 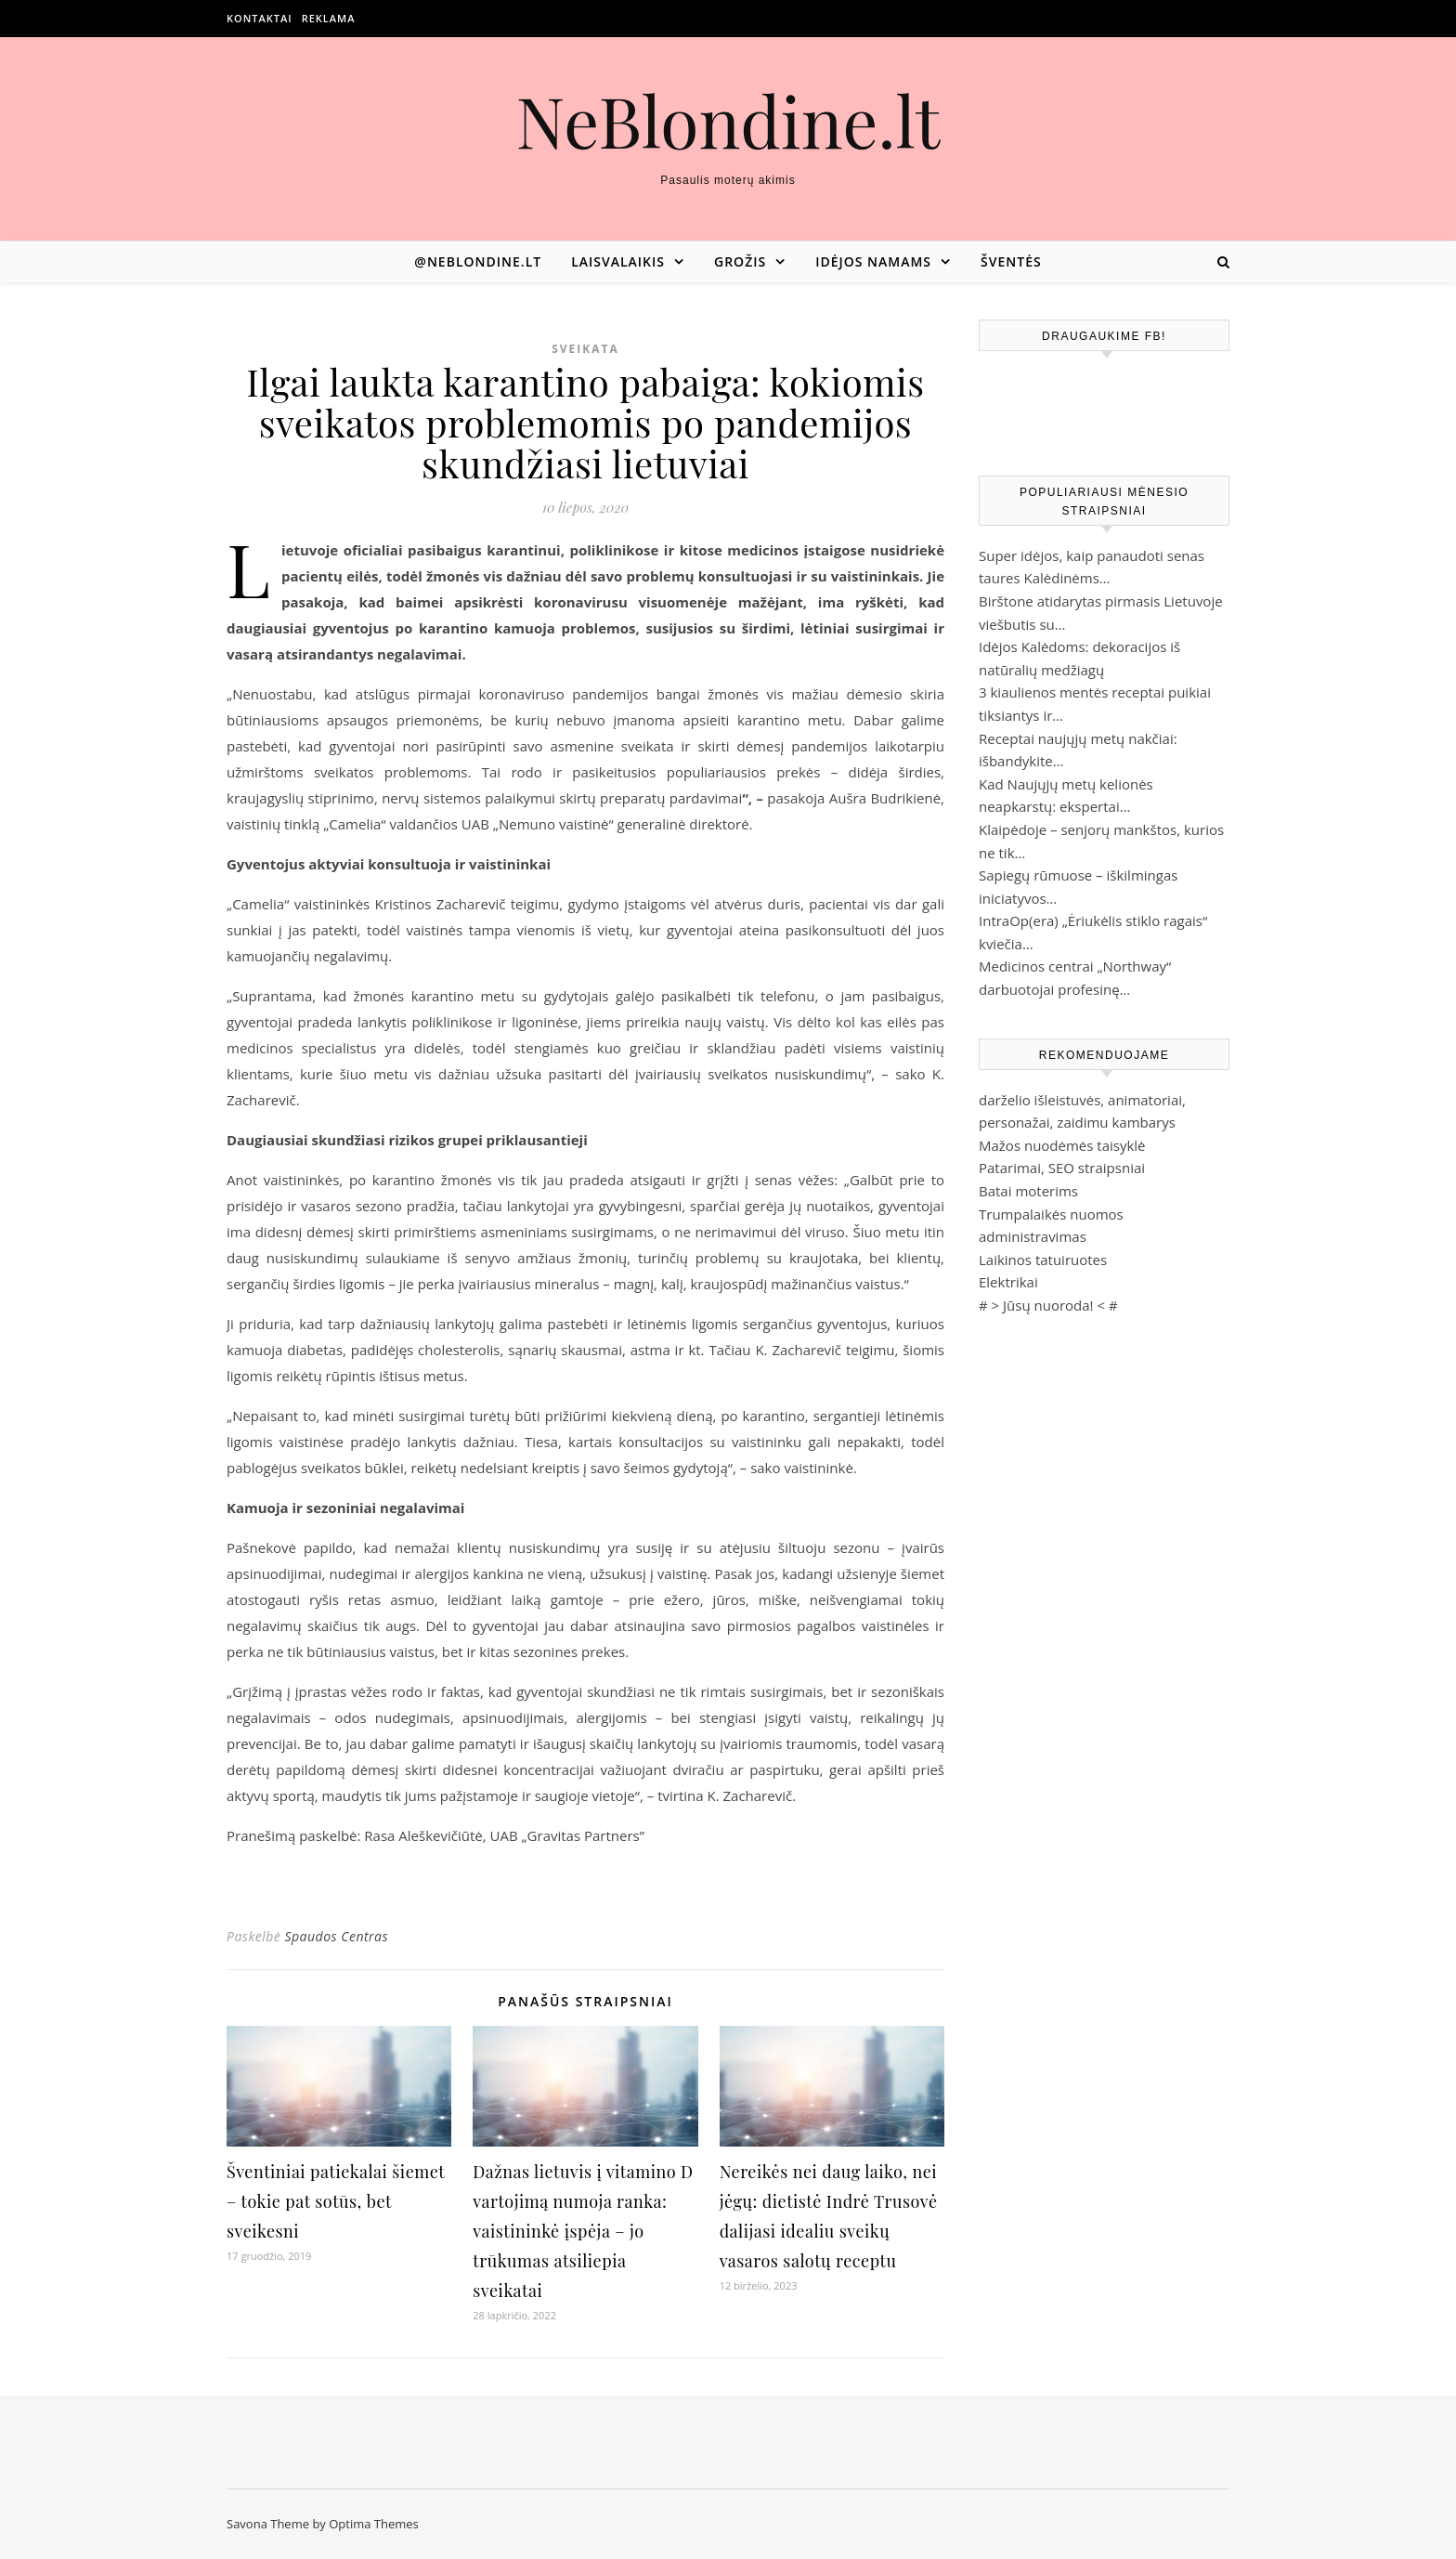 What do you see at coordinates (336, 2201) in the screenshot?
I see `Šventiniai patiekalai šiemet – tokie pat sotūs, bet sveikesni` at bounding box center [336, 2201].